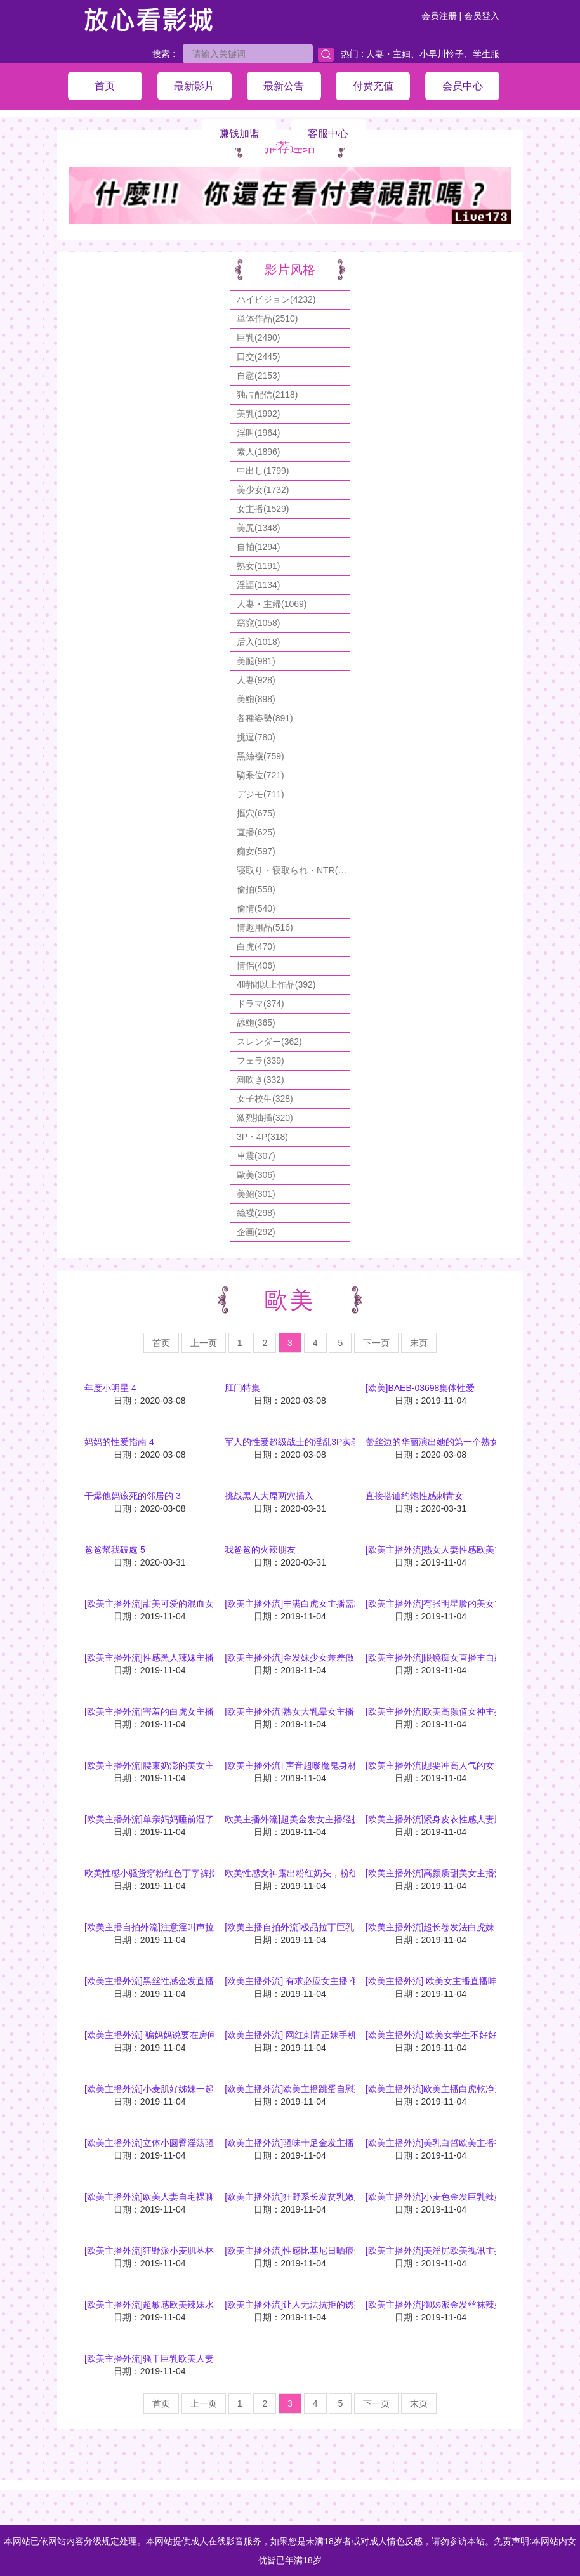 The image size is (580, 2576). Describe the element at coordinates (466, 1711) in the screenshot. I see `[欧美主播外流]欧美高颜值女神主播性感身材好诱人` at that location.